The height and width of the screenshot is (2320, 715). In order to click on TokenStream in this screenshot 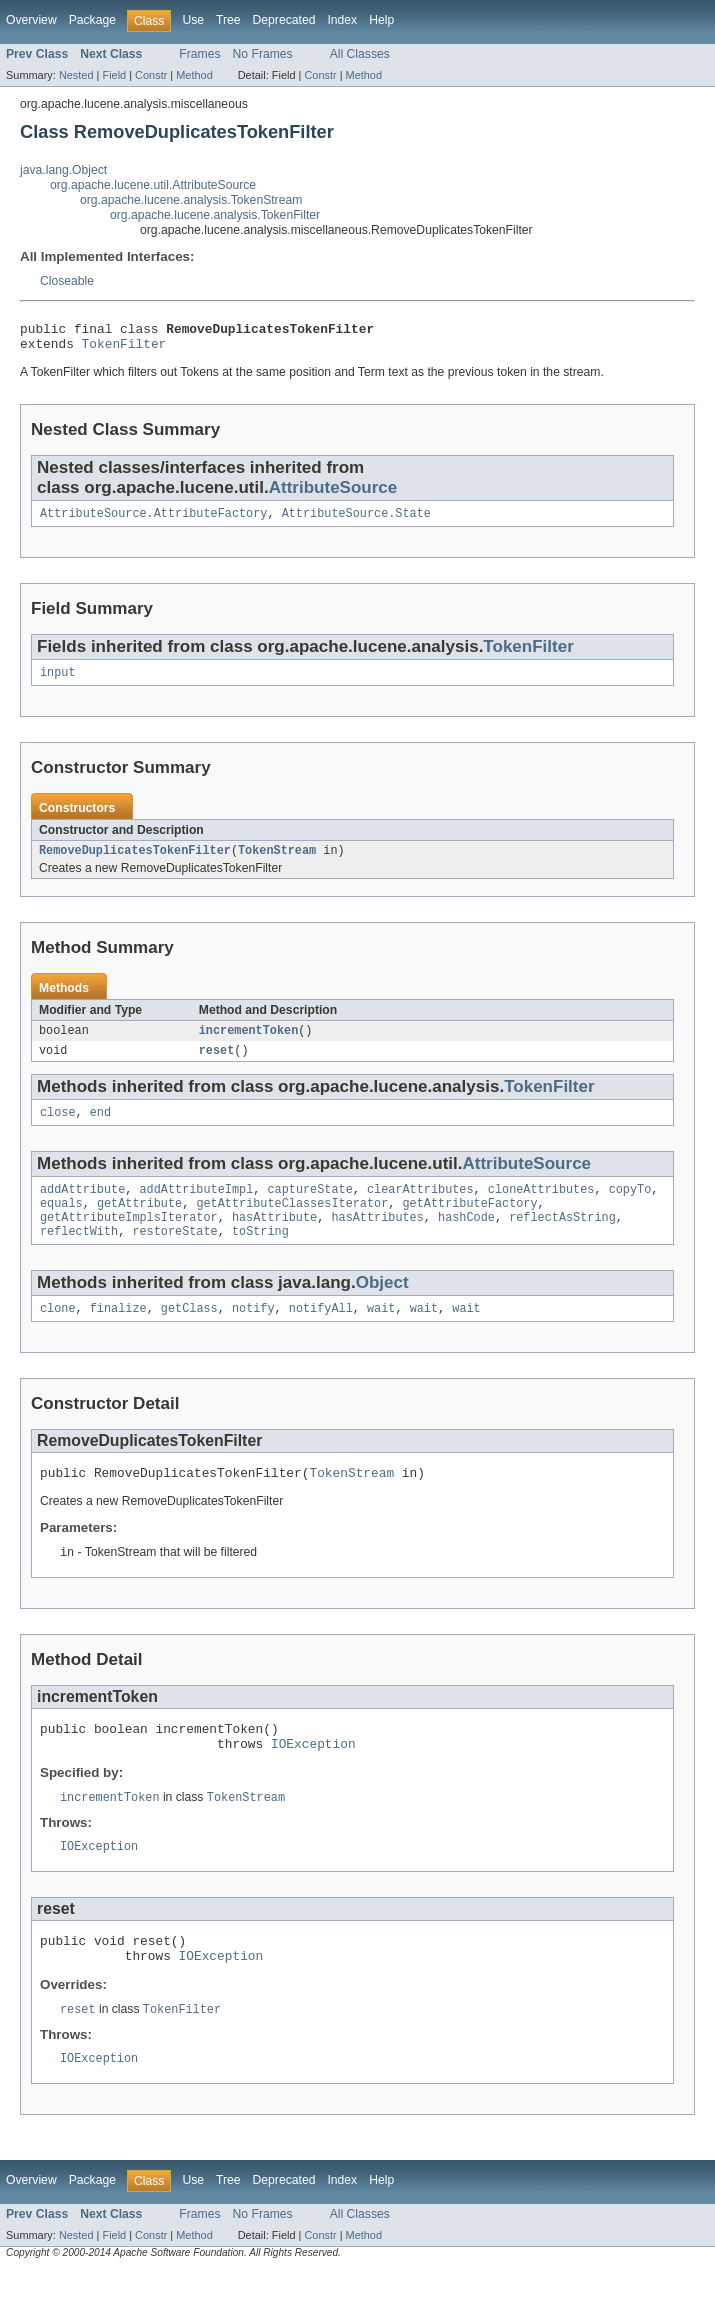, I will do `click(277, 862)`.